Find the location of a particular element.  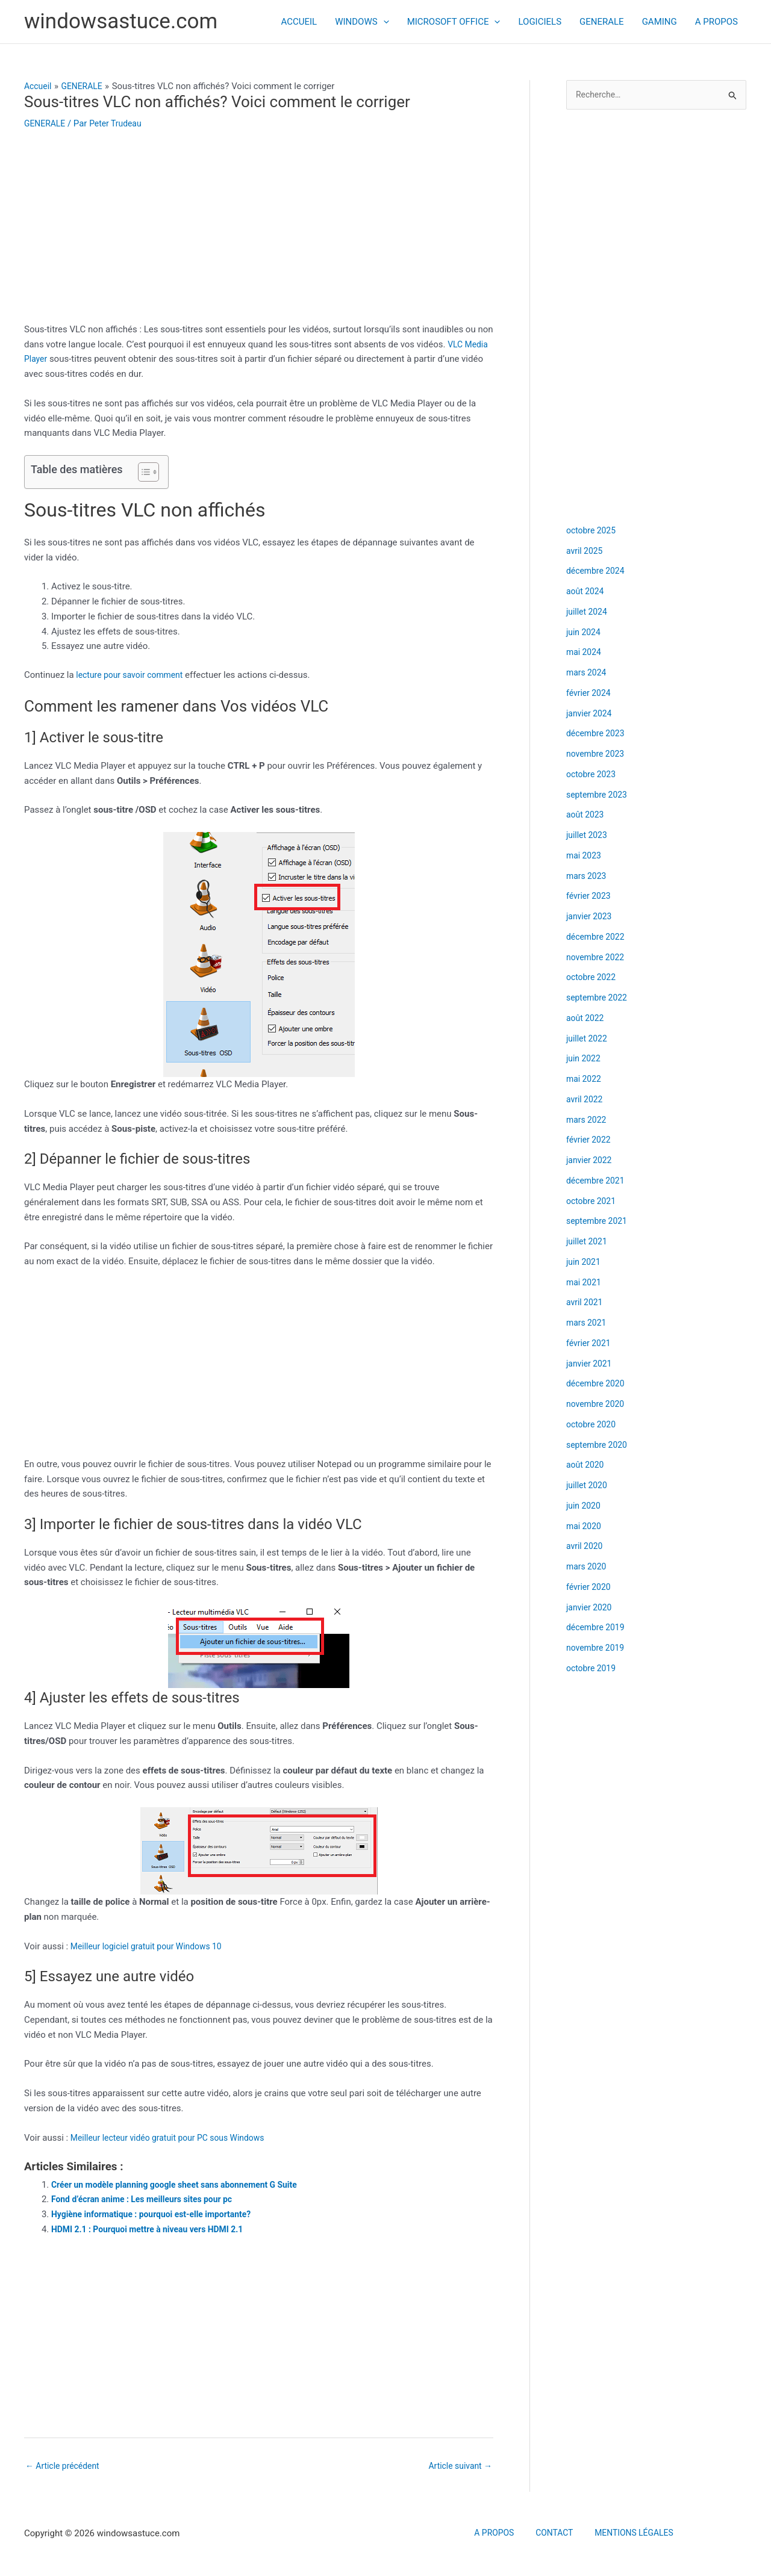

décembre 2019 is located at coordinates (597, 1628).